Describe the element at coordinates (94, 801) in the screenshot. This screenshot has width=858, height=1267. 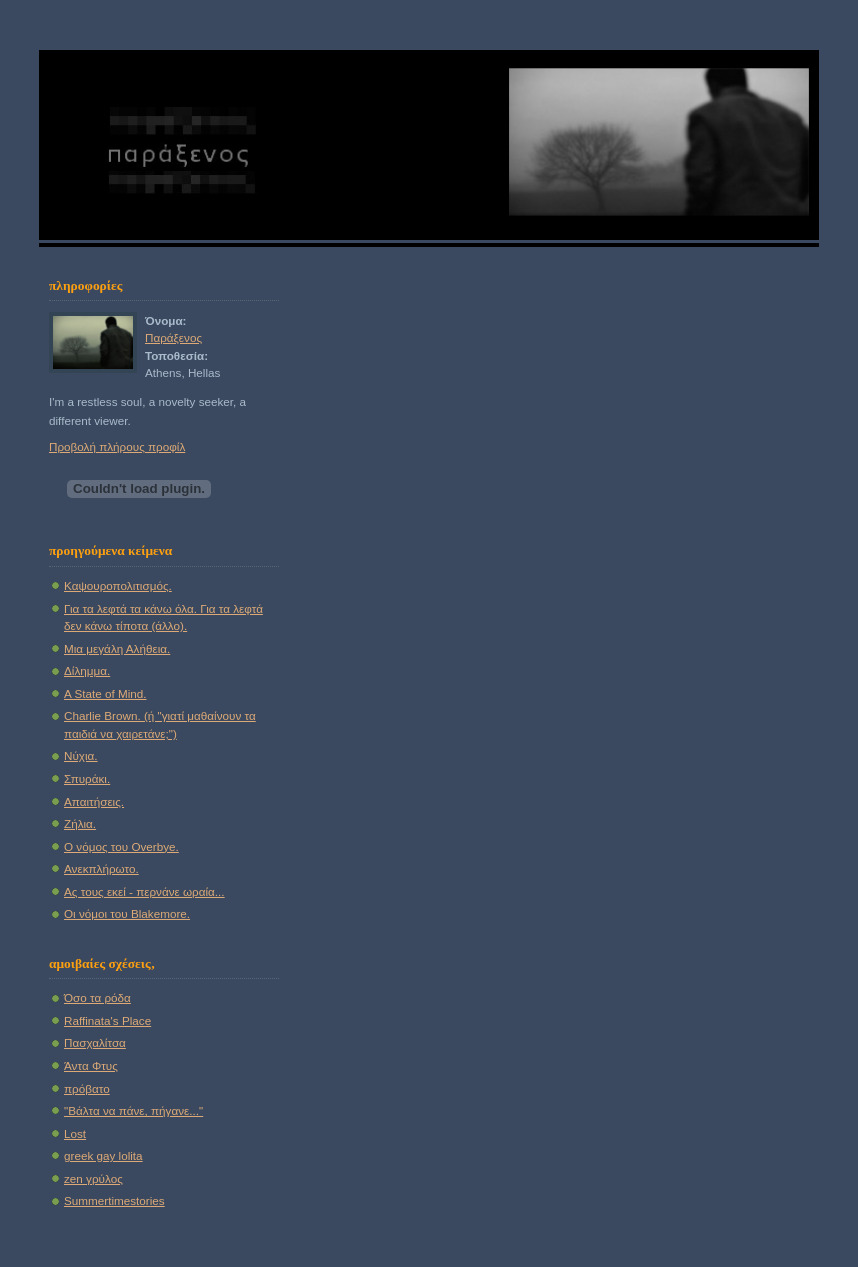
I see `Απαιτήσεις.` at that location.